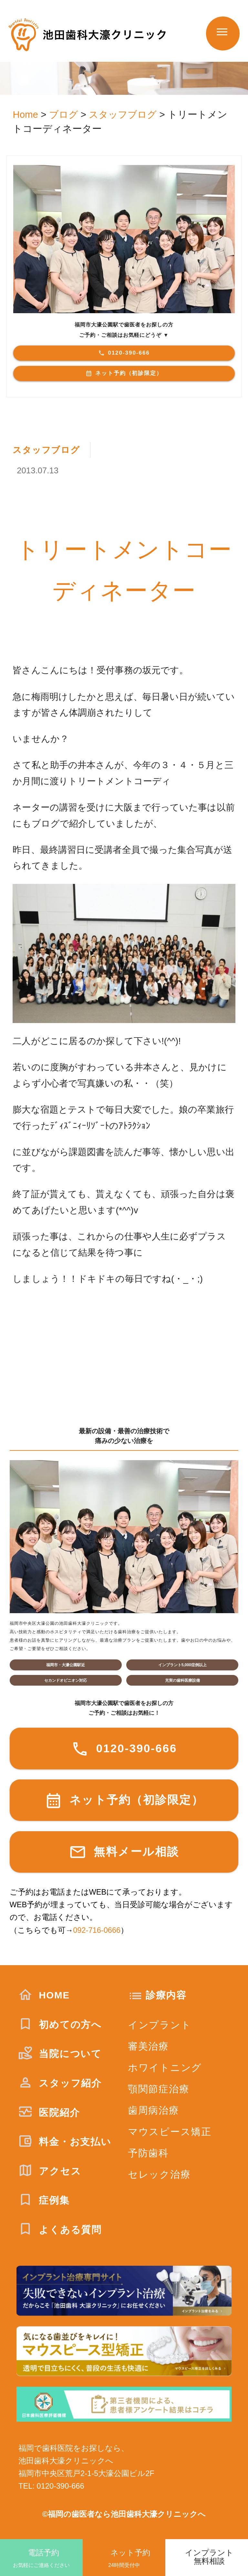  Describe the element at coordinates (170, 2131) in the screenshot. I see `マウスピース矯正` at that location.